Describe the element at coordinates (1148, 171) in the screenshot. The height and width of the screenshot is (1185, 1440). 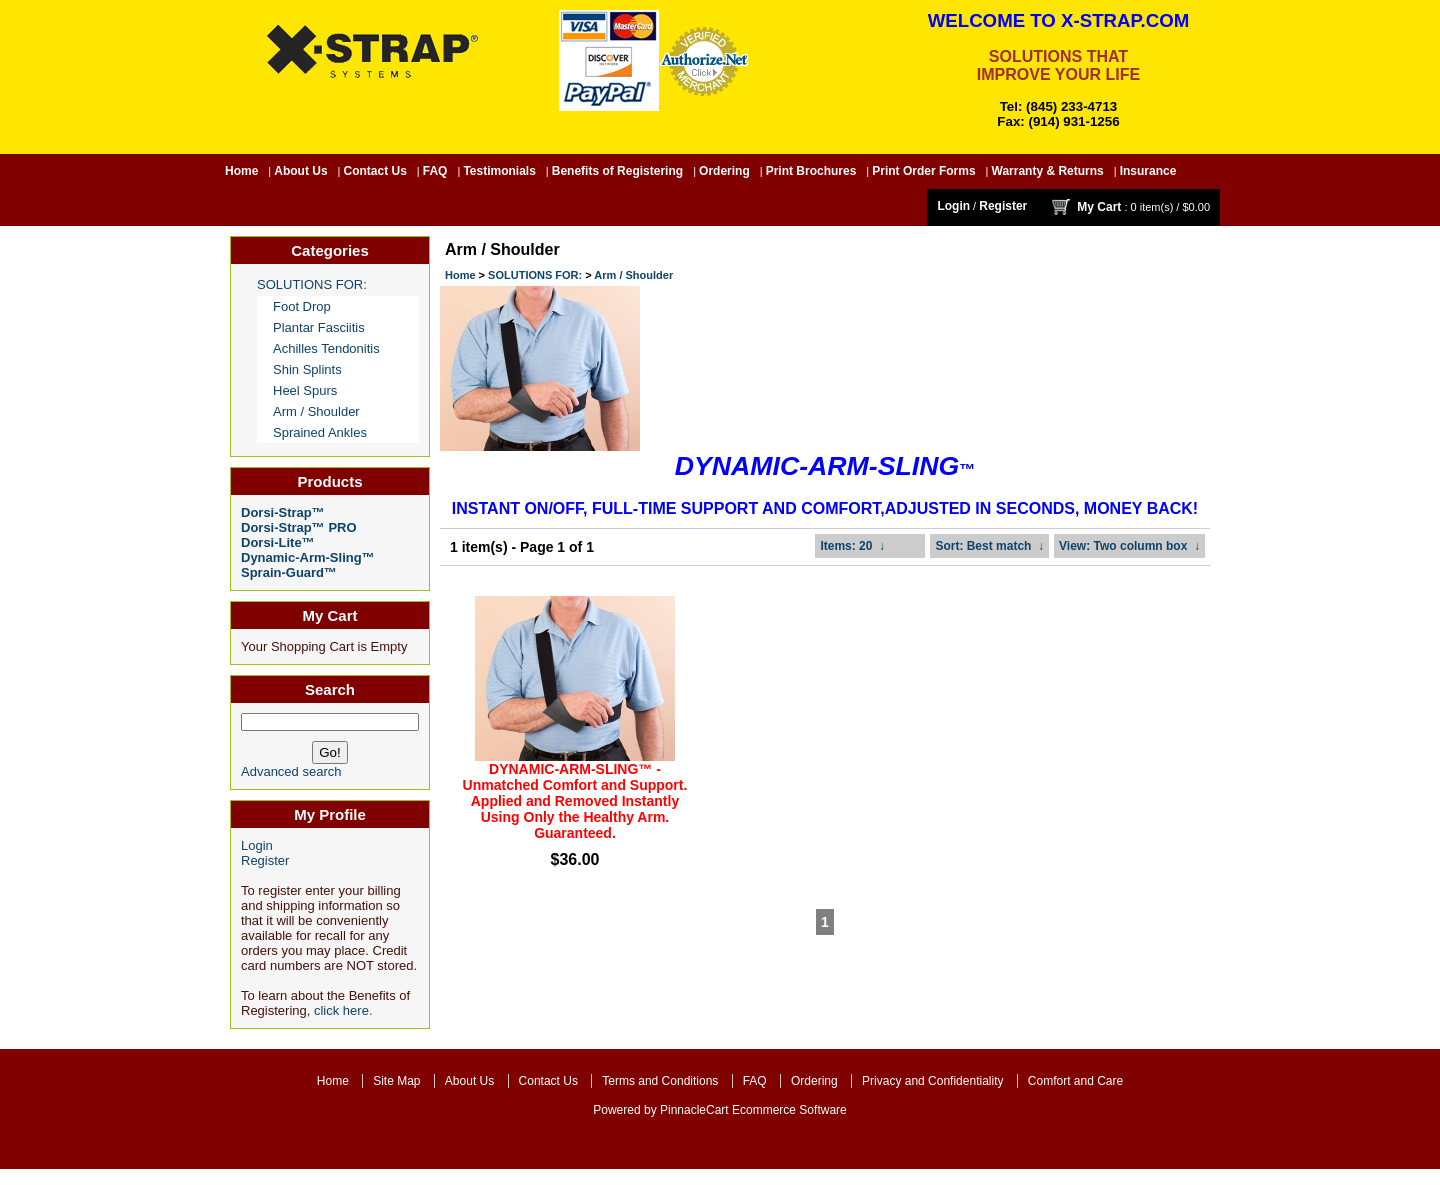
I see `Insurance` at that location.